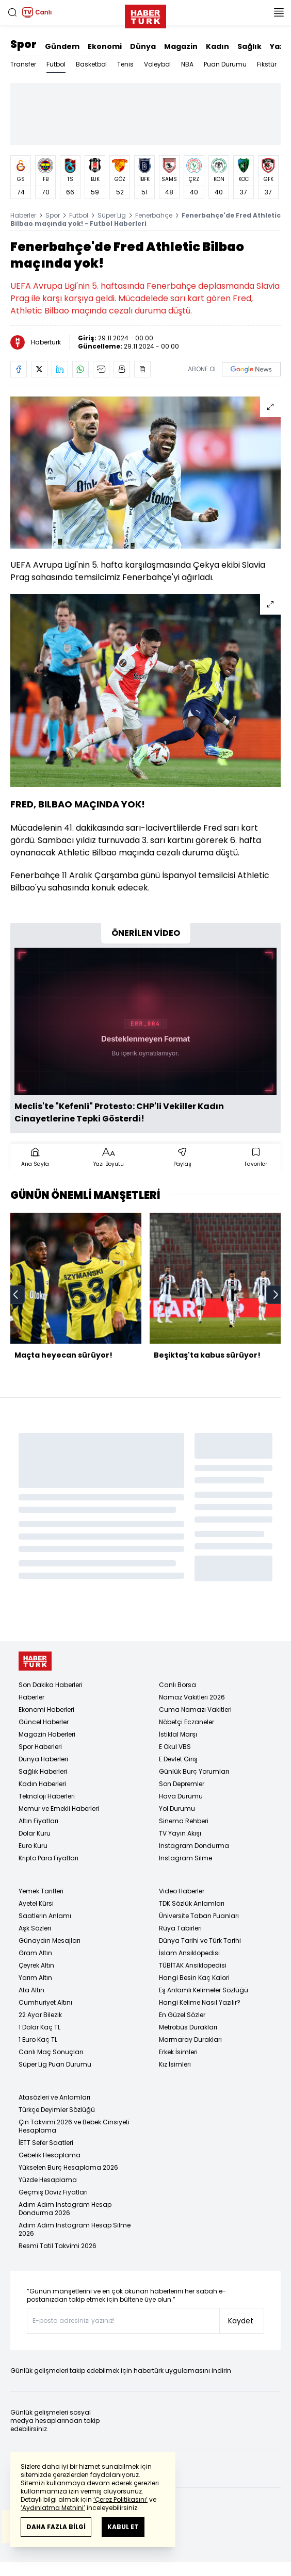  Describe the element at coordinates (105, 46) in the screenshot. I see `Ekonomi` at that location.